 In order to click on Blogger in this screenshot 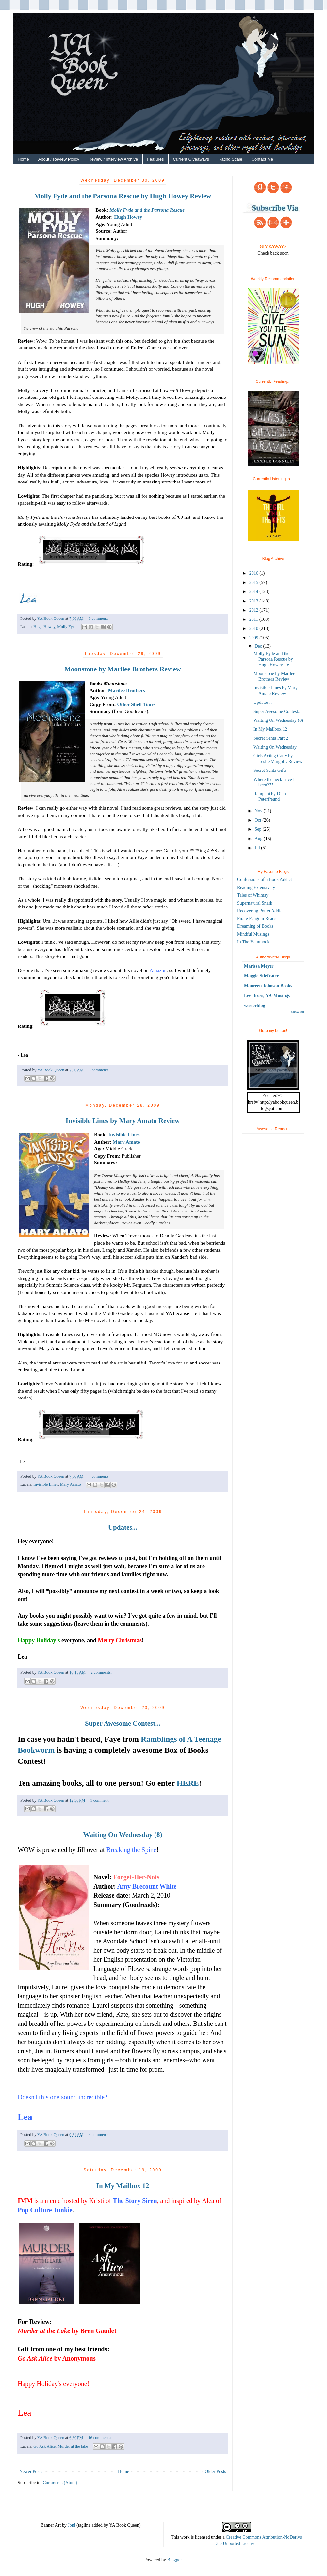, I will do `click(174, 2559)`.